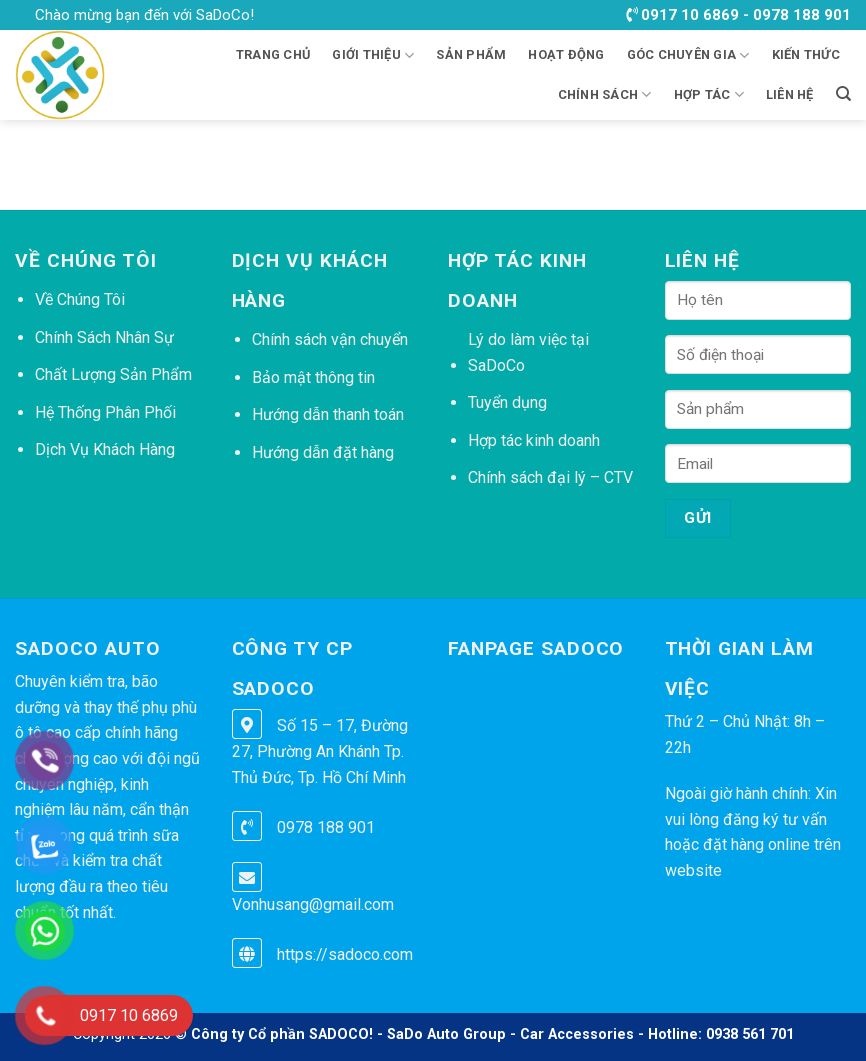  I want to click on GÓC CHUYÊN GIA, so click(688, 55).